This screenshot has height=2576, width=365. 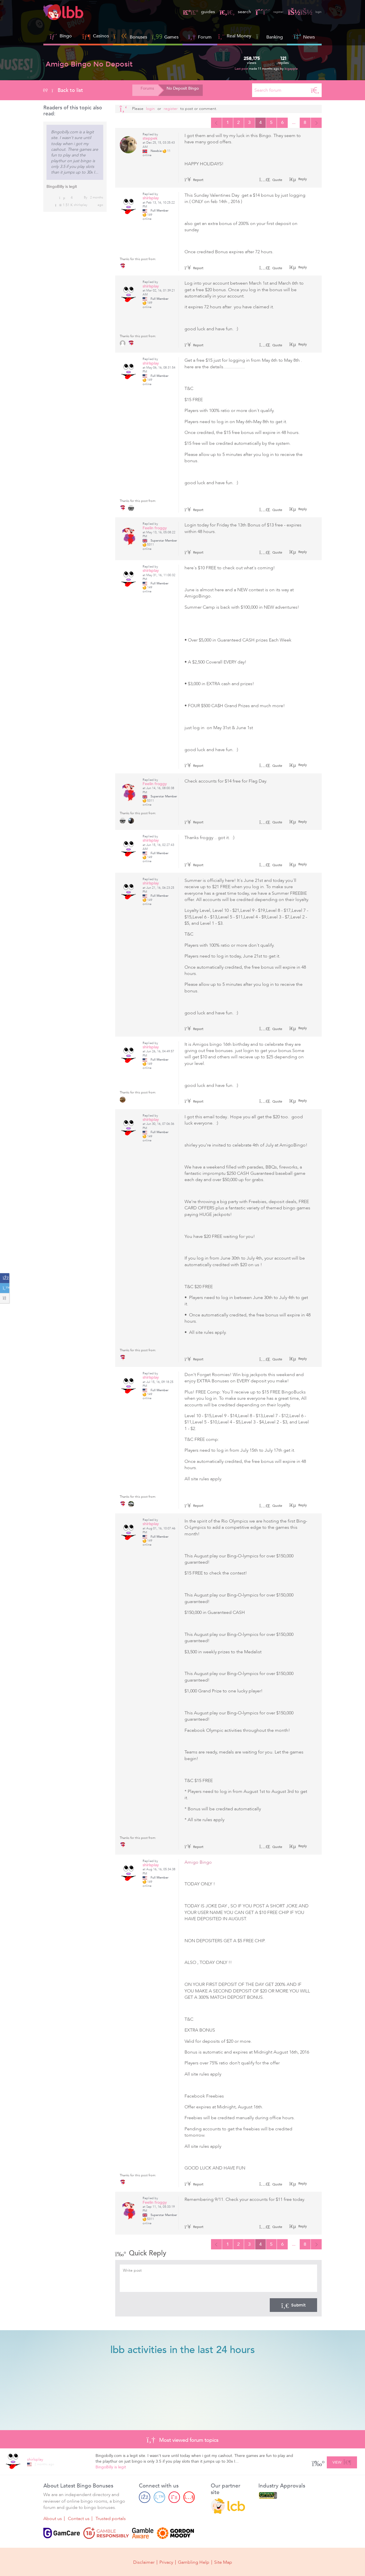 What do you see at coordinates (223, 2562) in the screenshot?
I see `Site Map` at bounding box center [223, 2562].